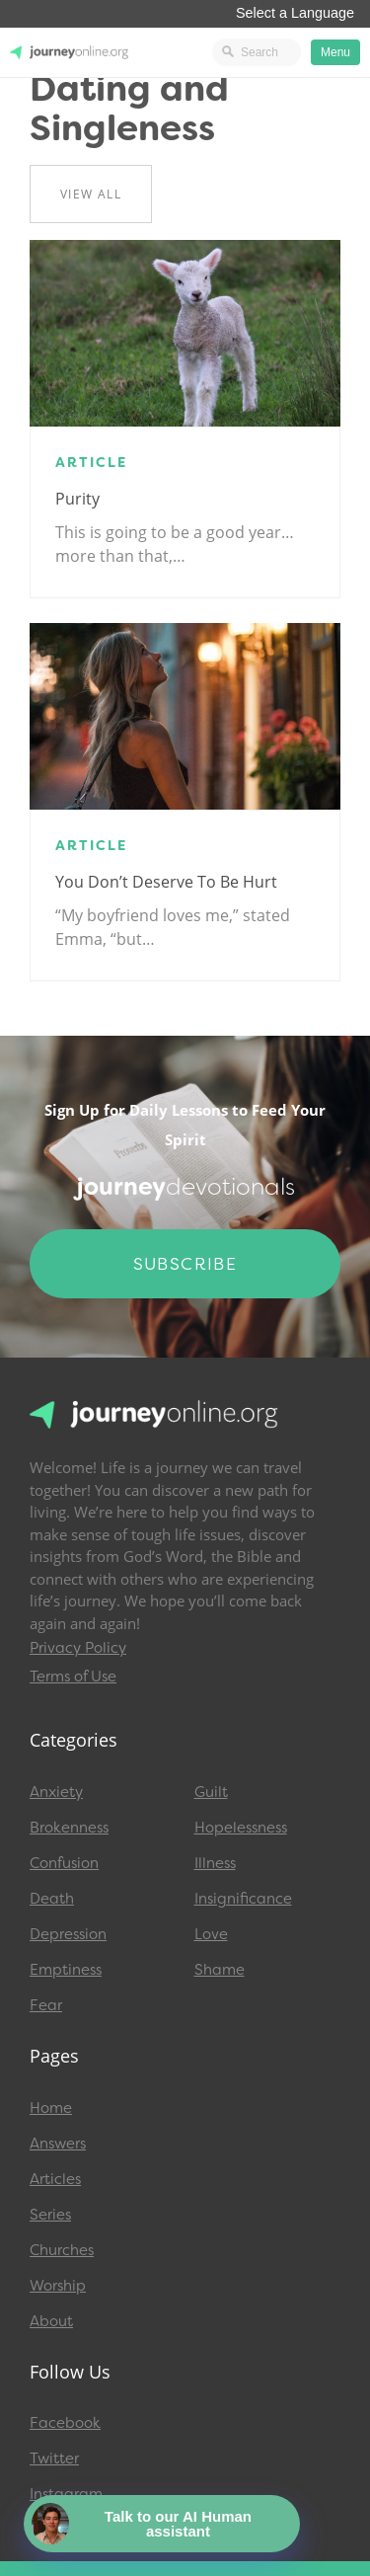  Describe the element at coordinates (211, 1934) in the screenshot. I see `Love` at that location.